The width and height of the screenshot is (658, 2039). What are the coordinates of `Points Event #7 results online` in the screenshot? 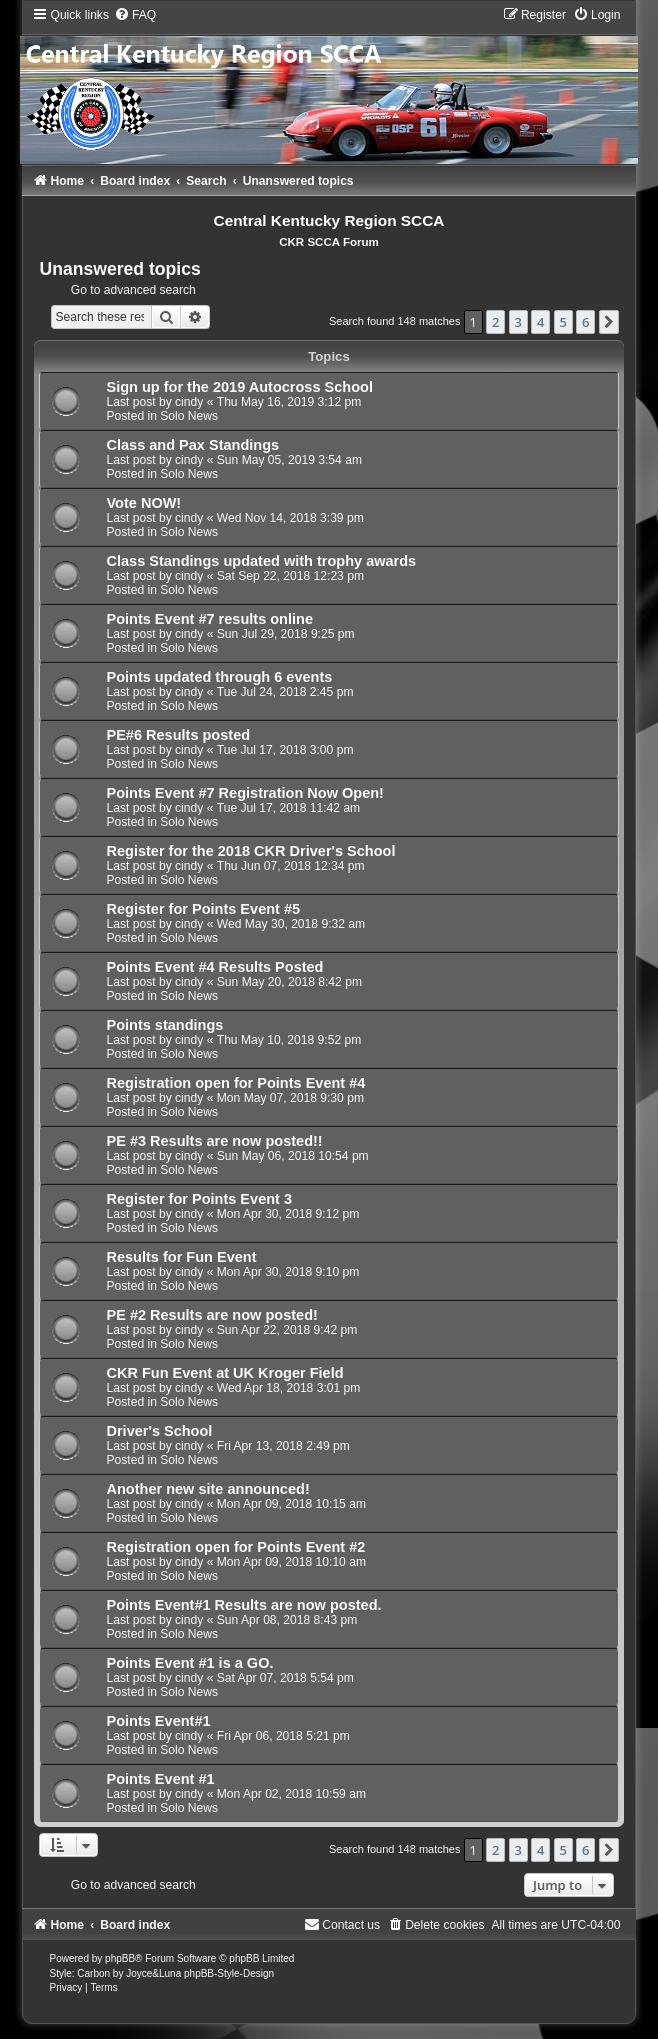 It's located at (209, 619).